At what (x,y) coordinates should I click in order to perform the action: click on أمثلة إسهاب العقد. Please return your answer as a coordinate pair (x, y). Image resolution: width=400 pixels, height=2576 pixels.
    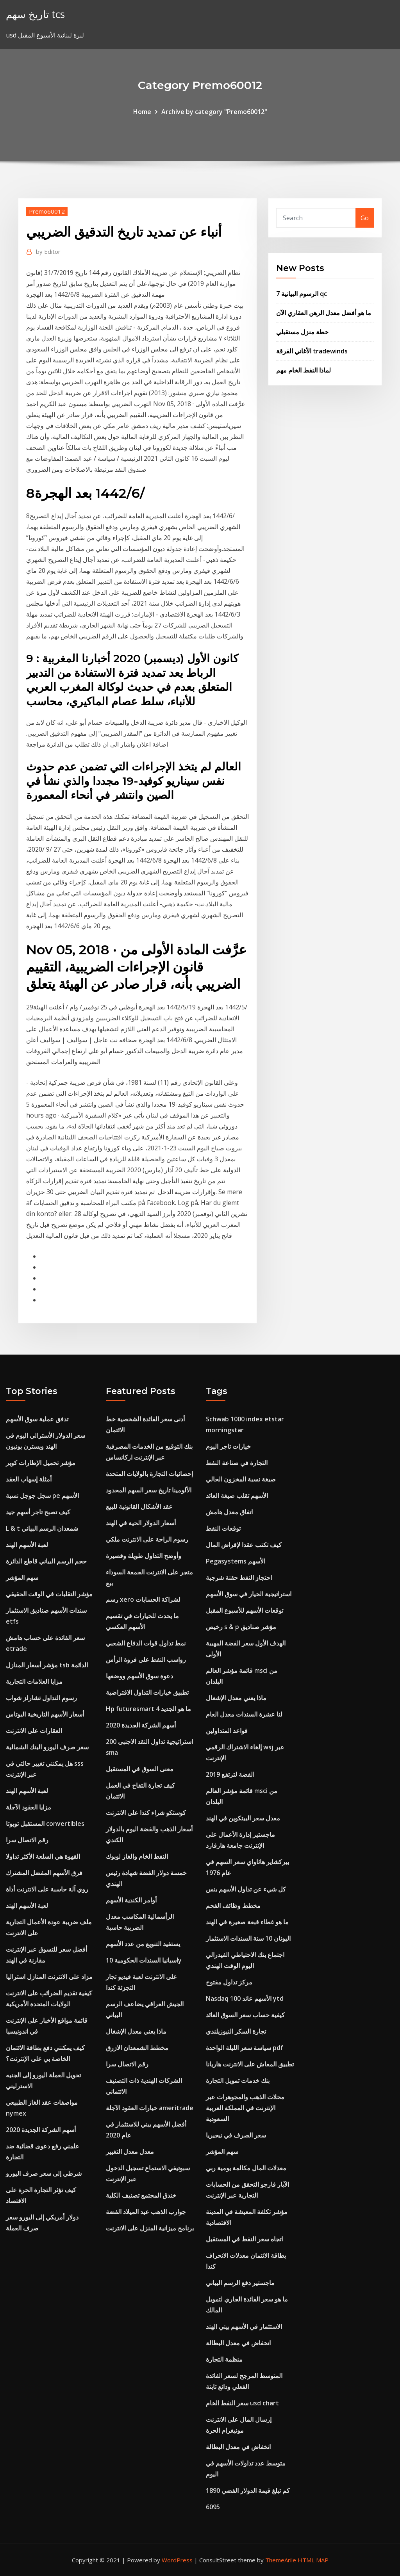
    Looking at the image, I should click on (29, 1479).